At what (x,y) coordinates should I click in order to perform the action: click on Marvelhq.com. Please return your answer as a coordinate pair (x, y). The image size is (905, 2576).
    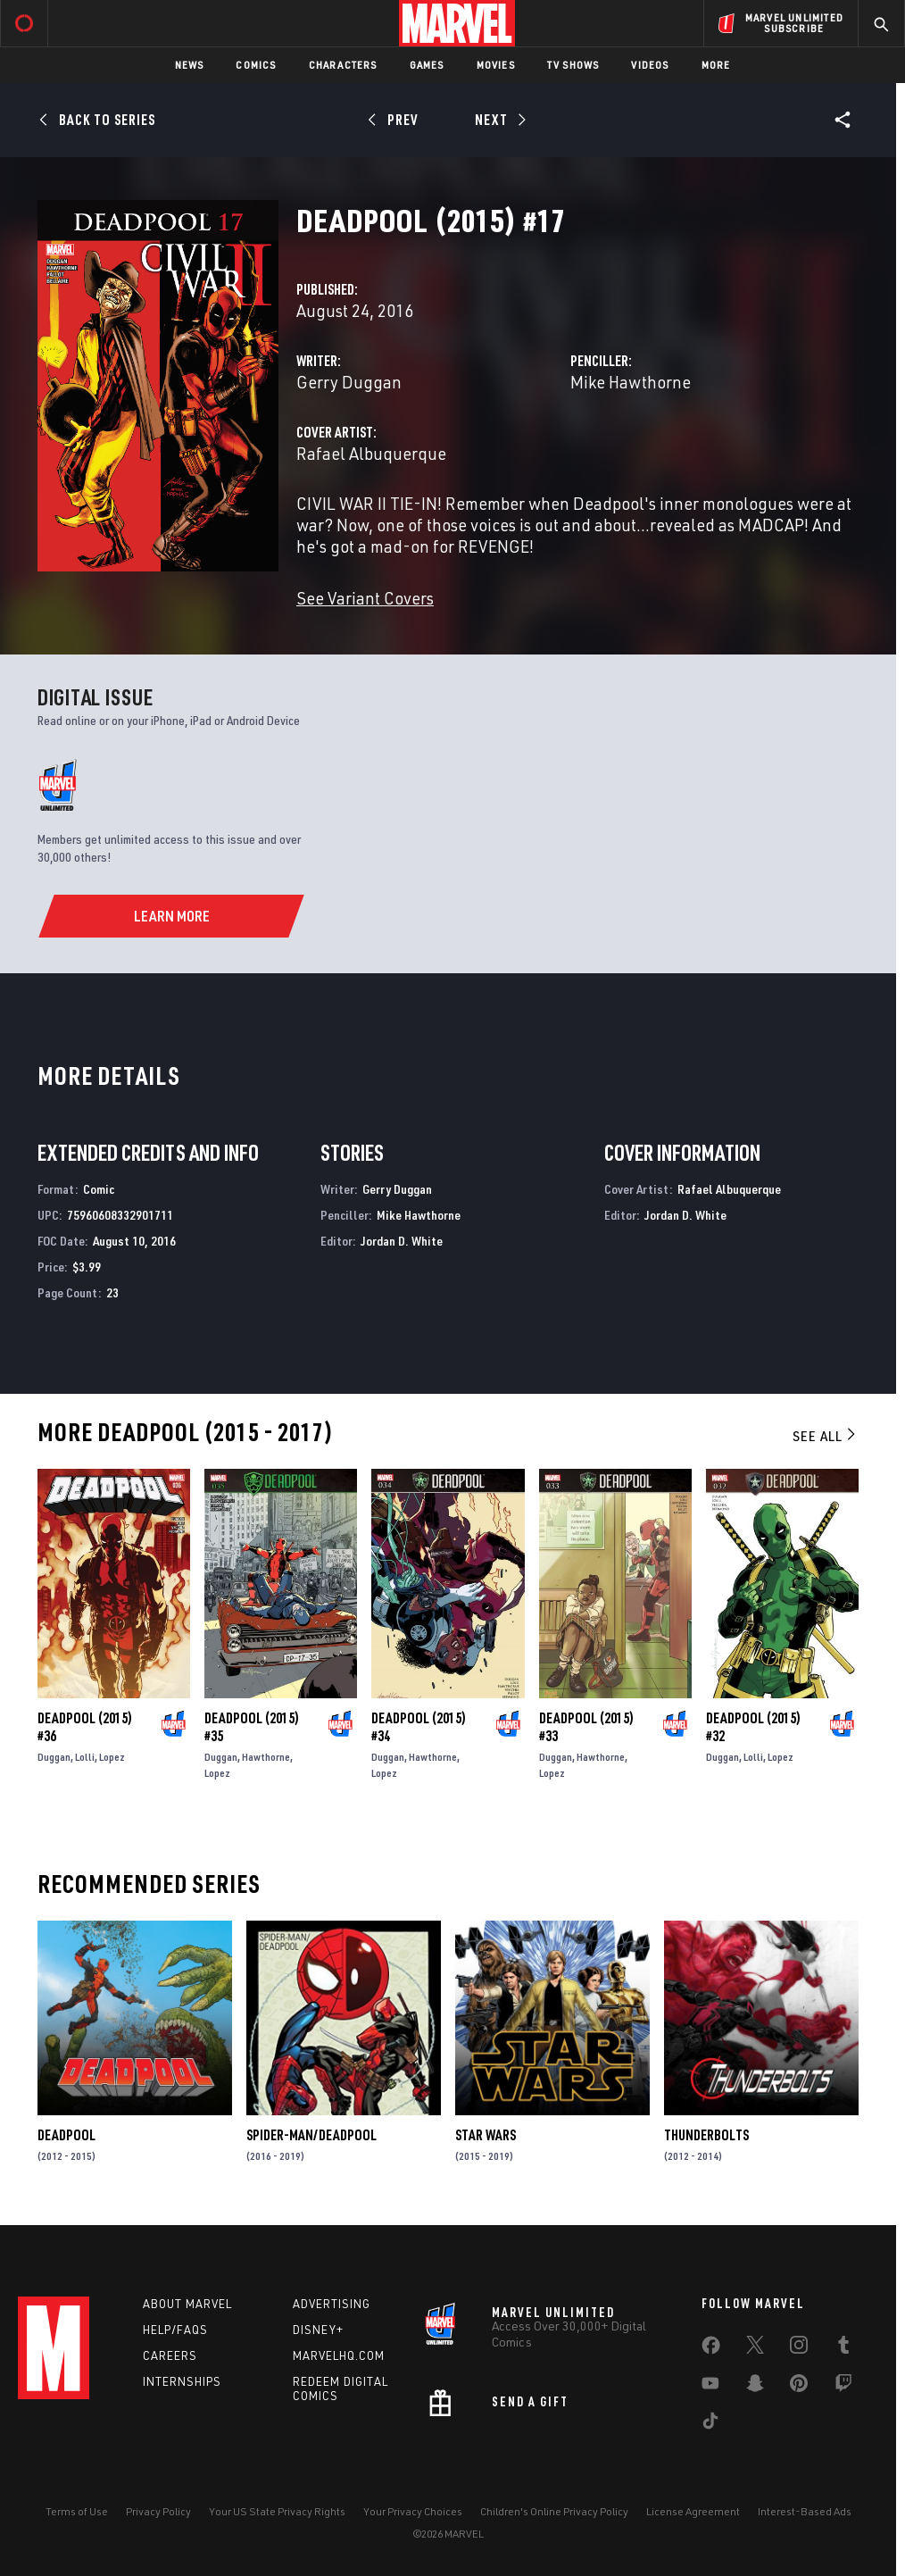
    Looking at the image, I should click on (339, 2355).